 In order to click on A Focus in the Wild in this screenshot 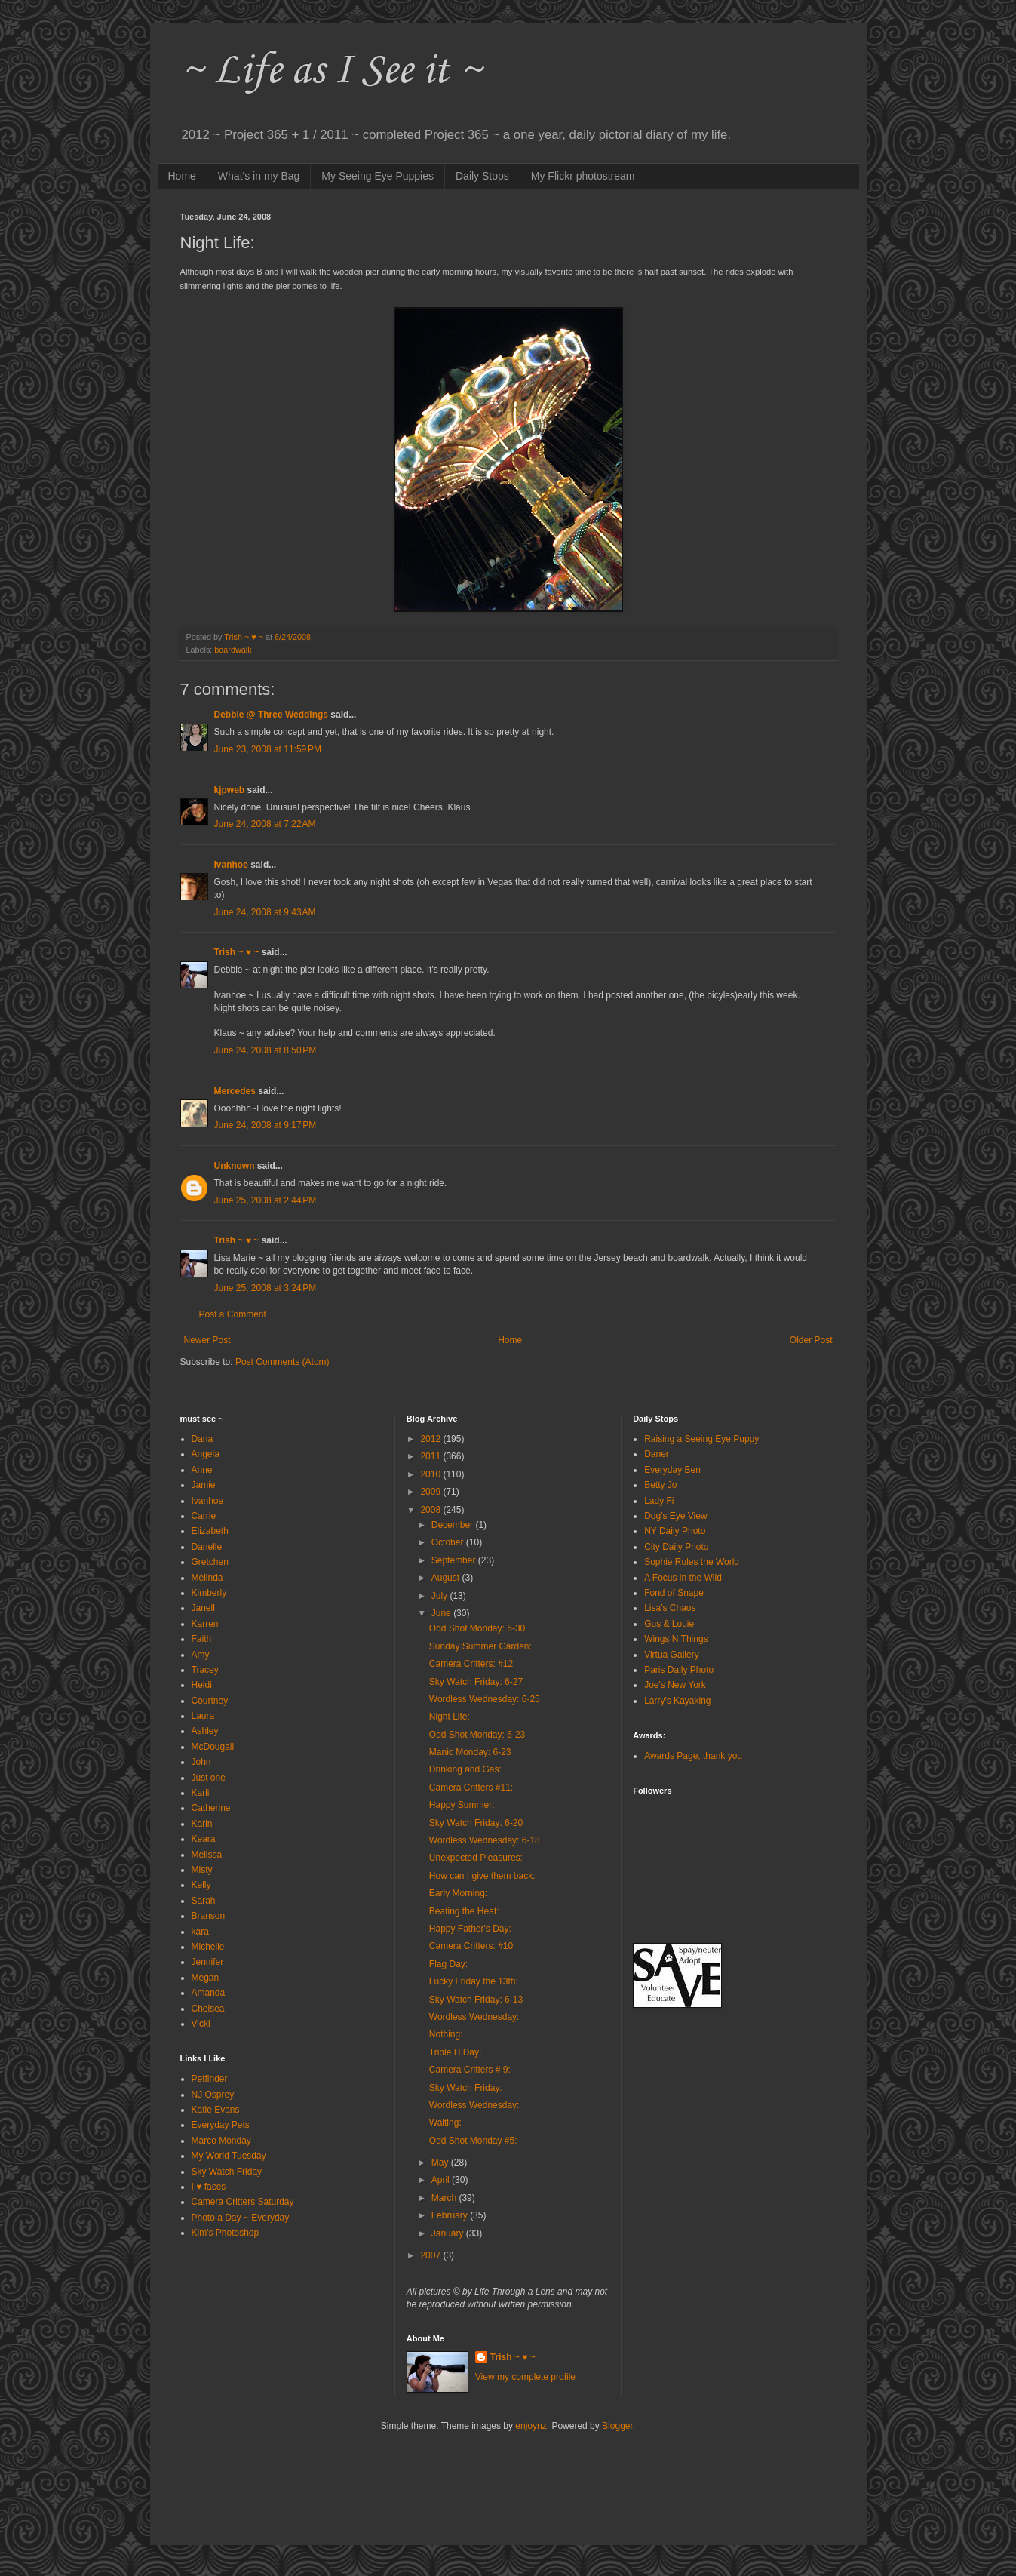, I will do `click(683, 1577)`.